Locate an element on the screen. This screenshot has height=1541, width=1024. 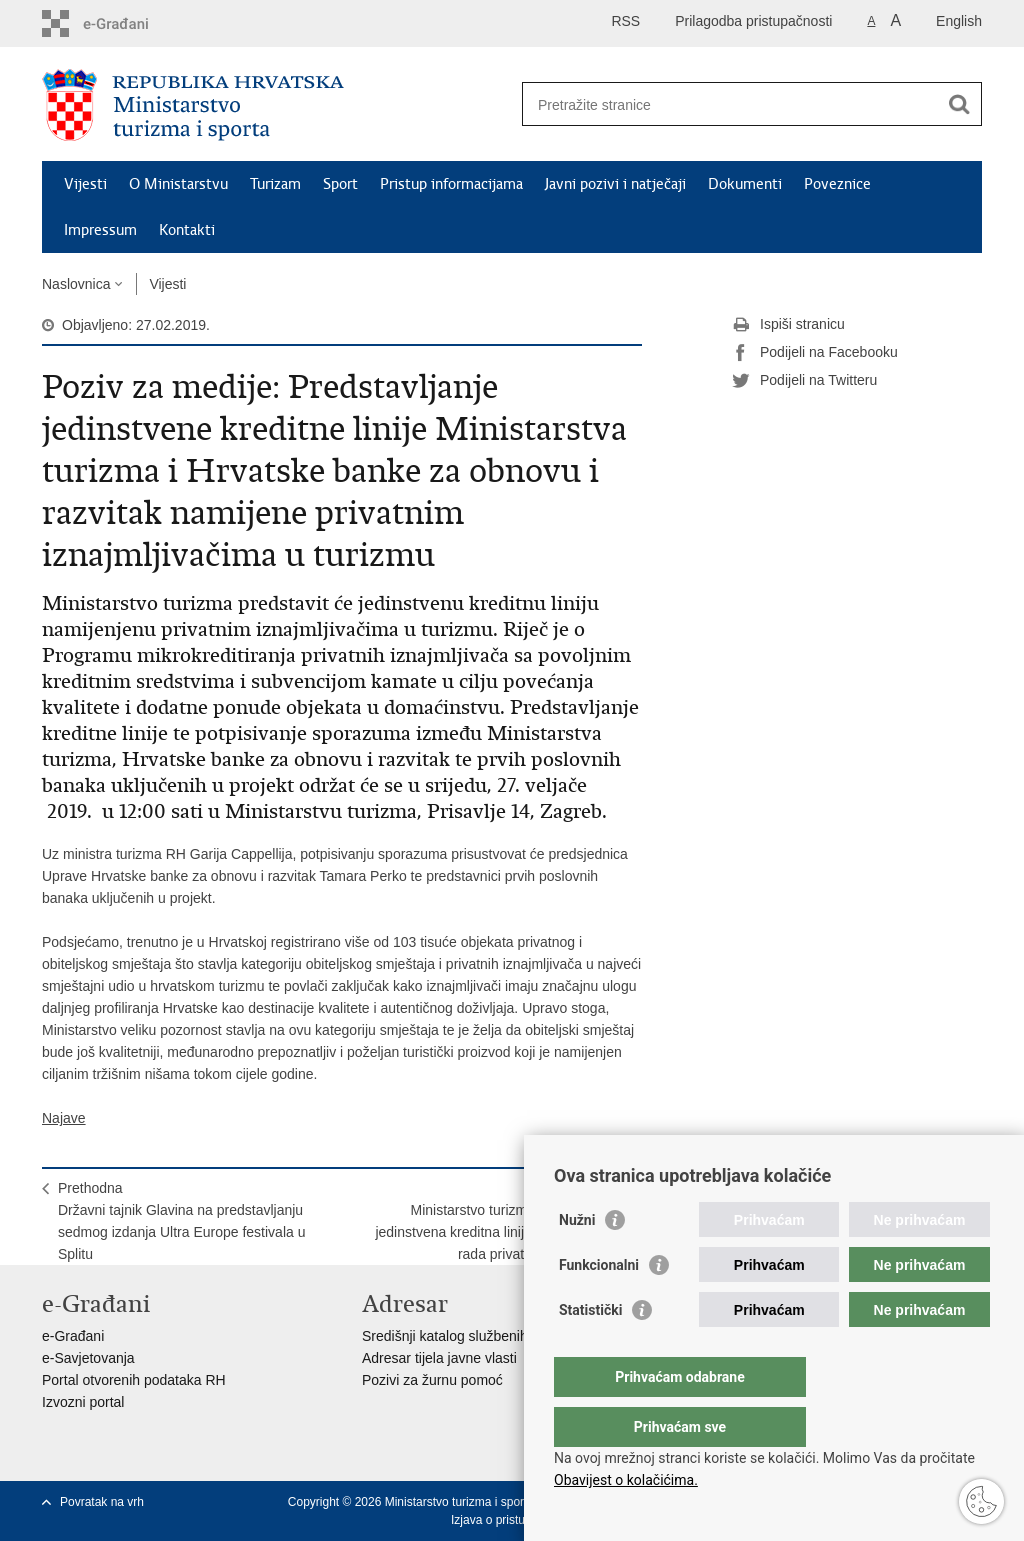
Podijeli na Twitteru is located at coordinates (804, 381).